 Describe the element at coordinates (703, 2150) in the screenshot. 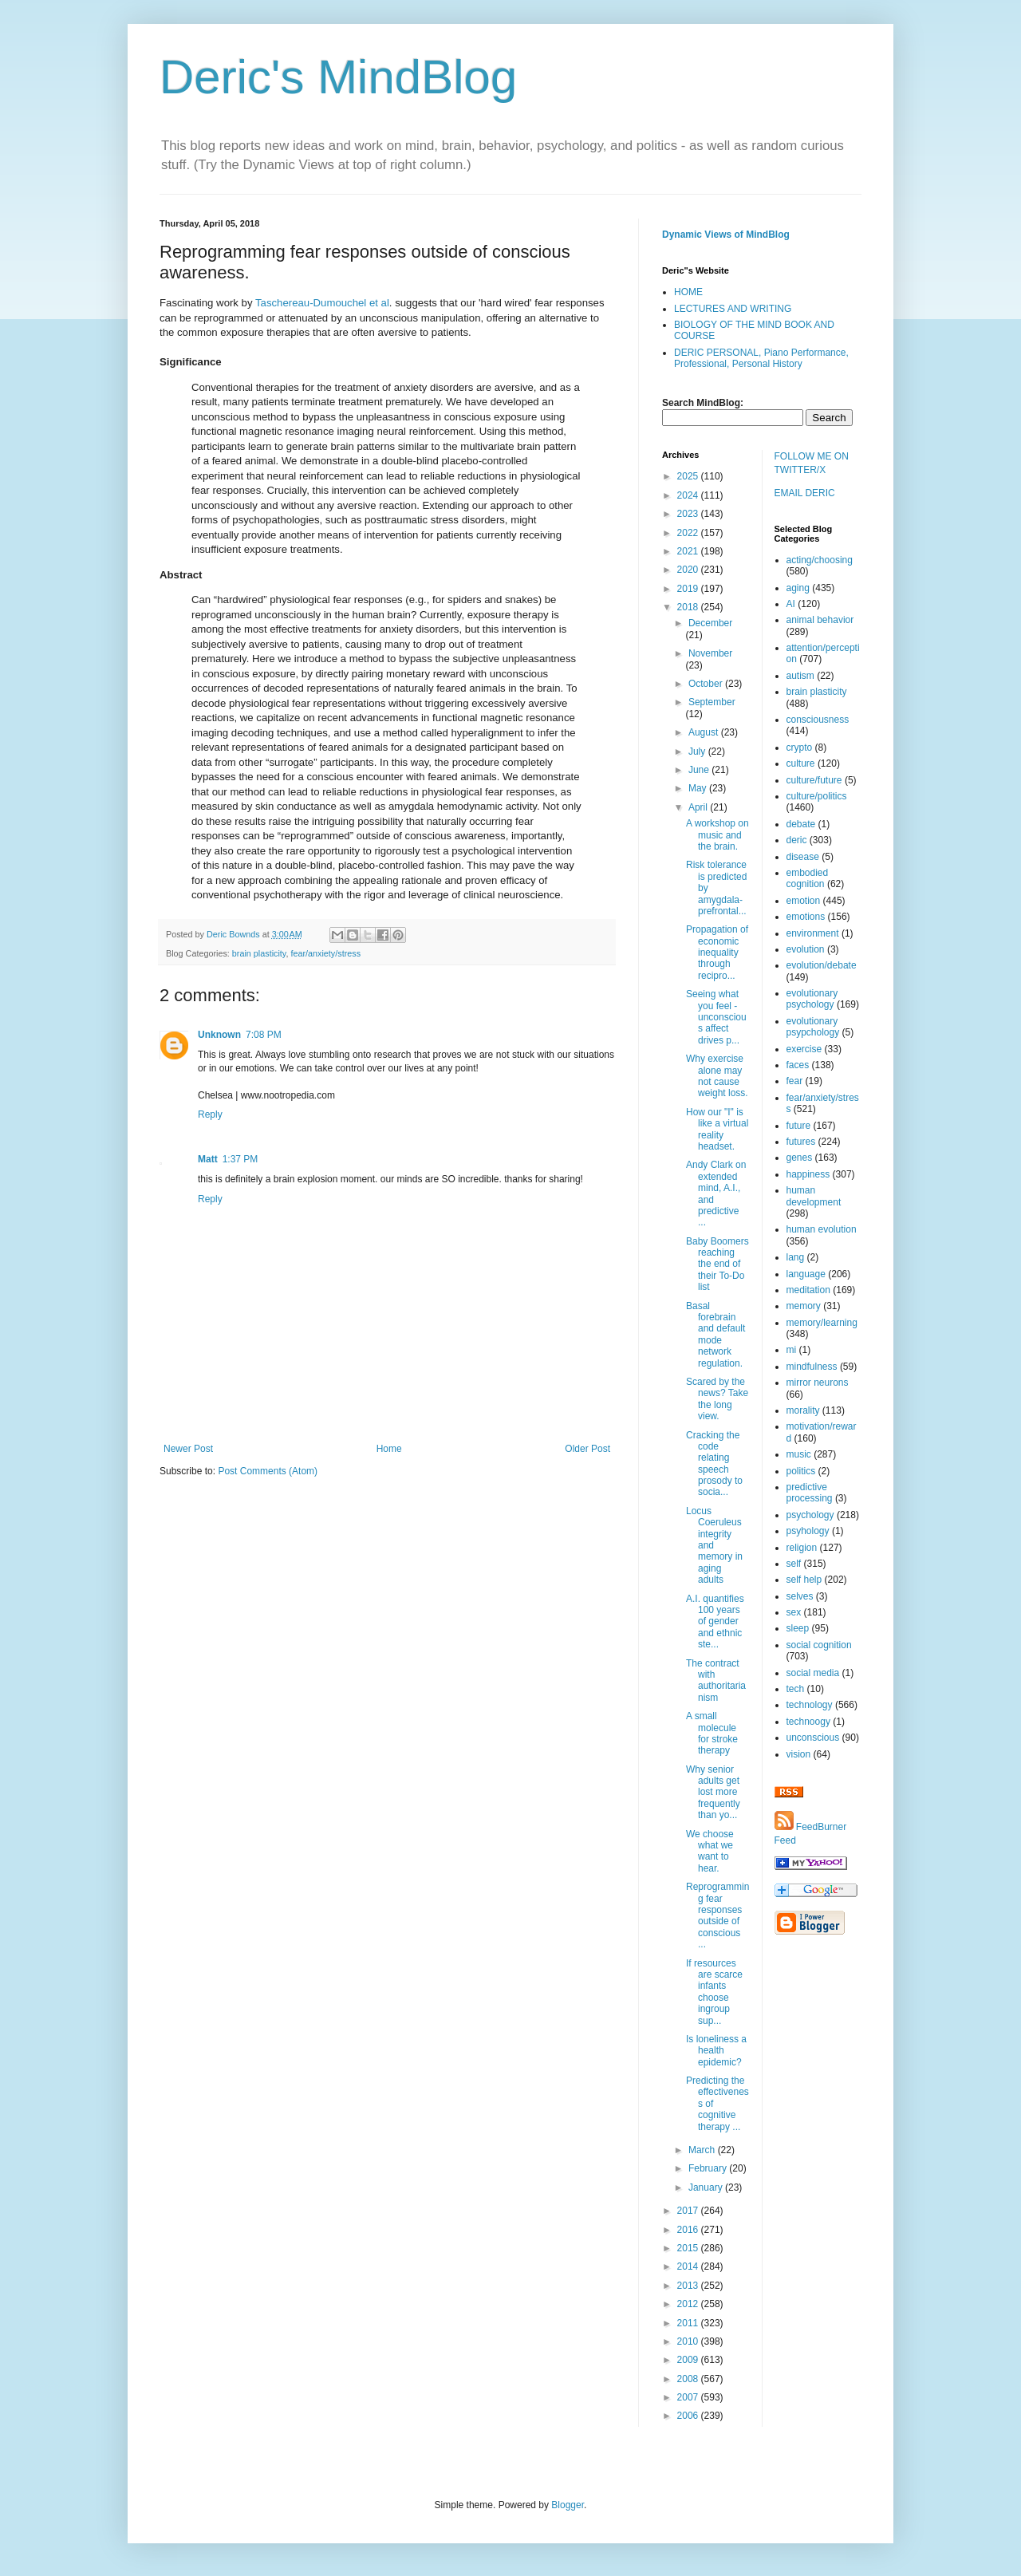

I see `March` at that location.